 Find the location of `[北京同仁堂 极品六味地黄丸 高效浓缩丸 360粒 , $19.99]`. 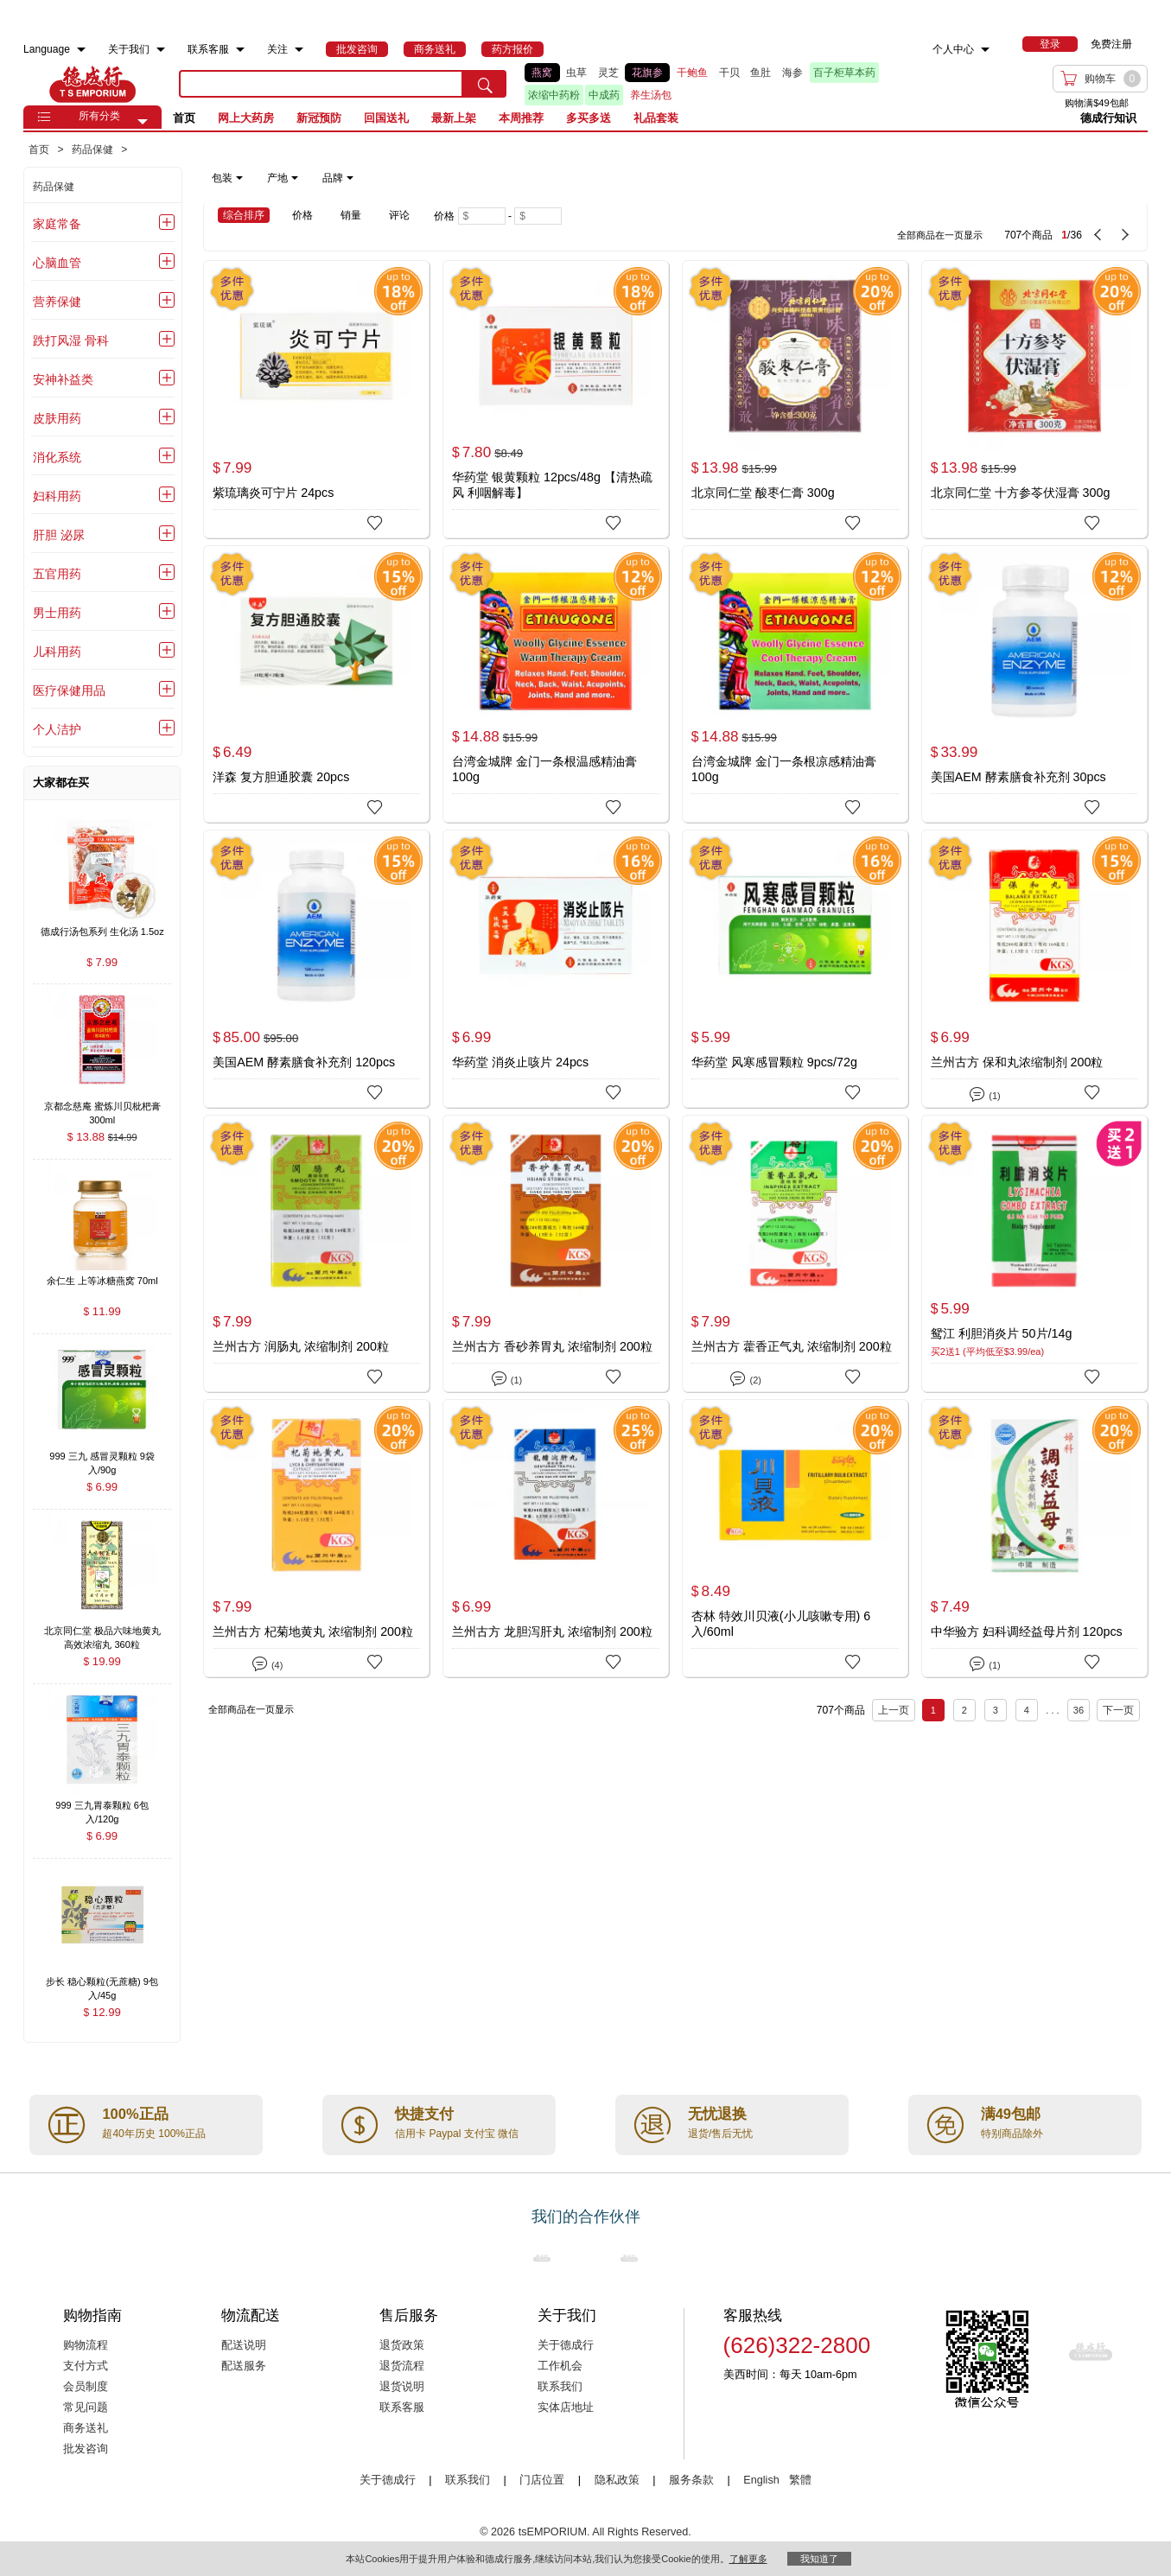

[北京同仁堂 极品六味地黄丸 高效浓缩丸 360粒 , $19.99] is located at coordinates (102, 1633).